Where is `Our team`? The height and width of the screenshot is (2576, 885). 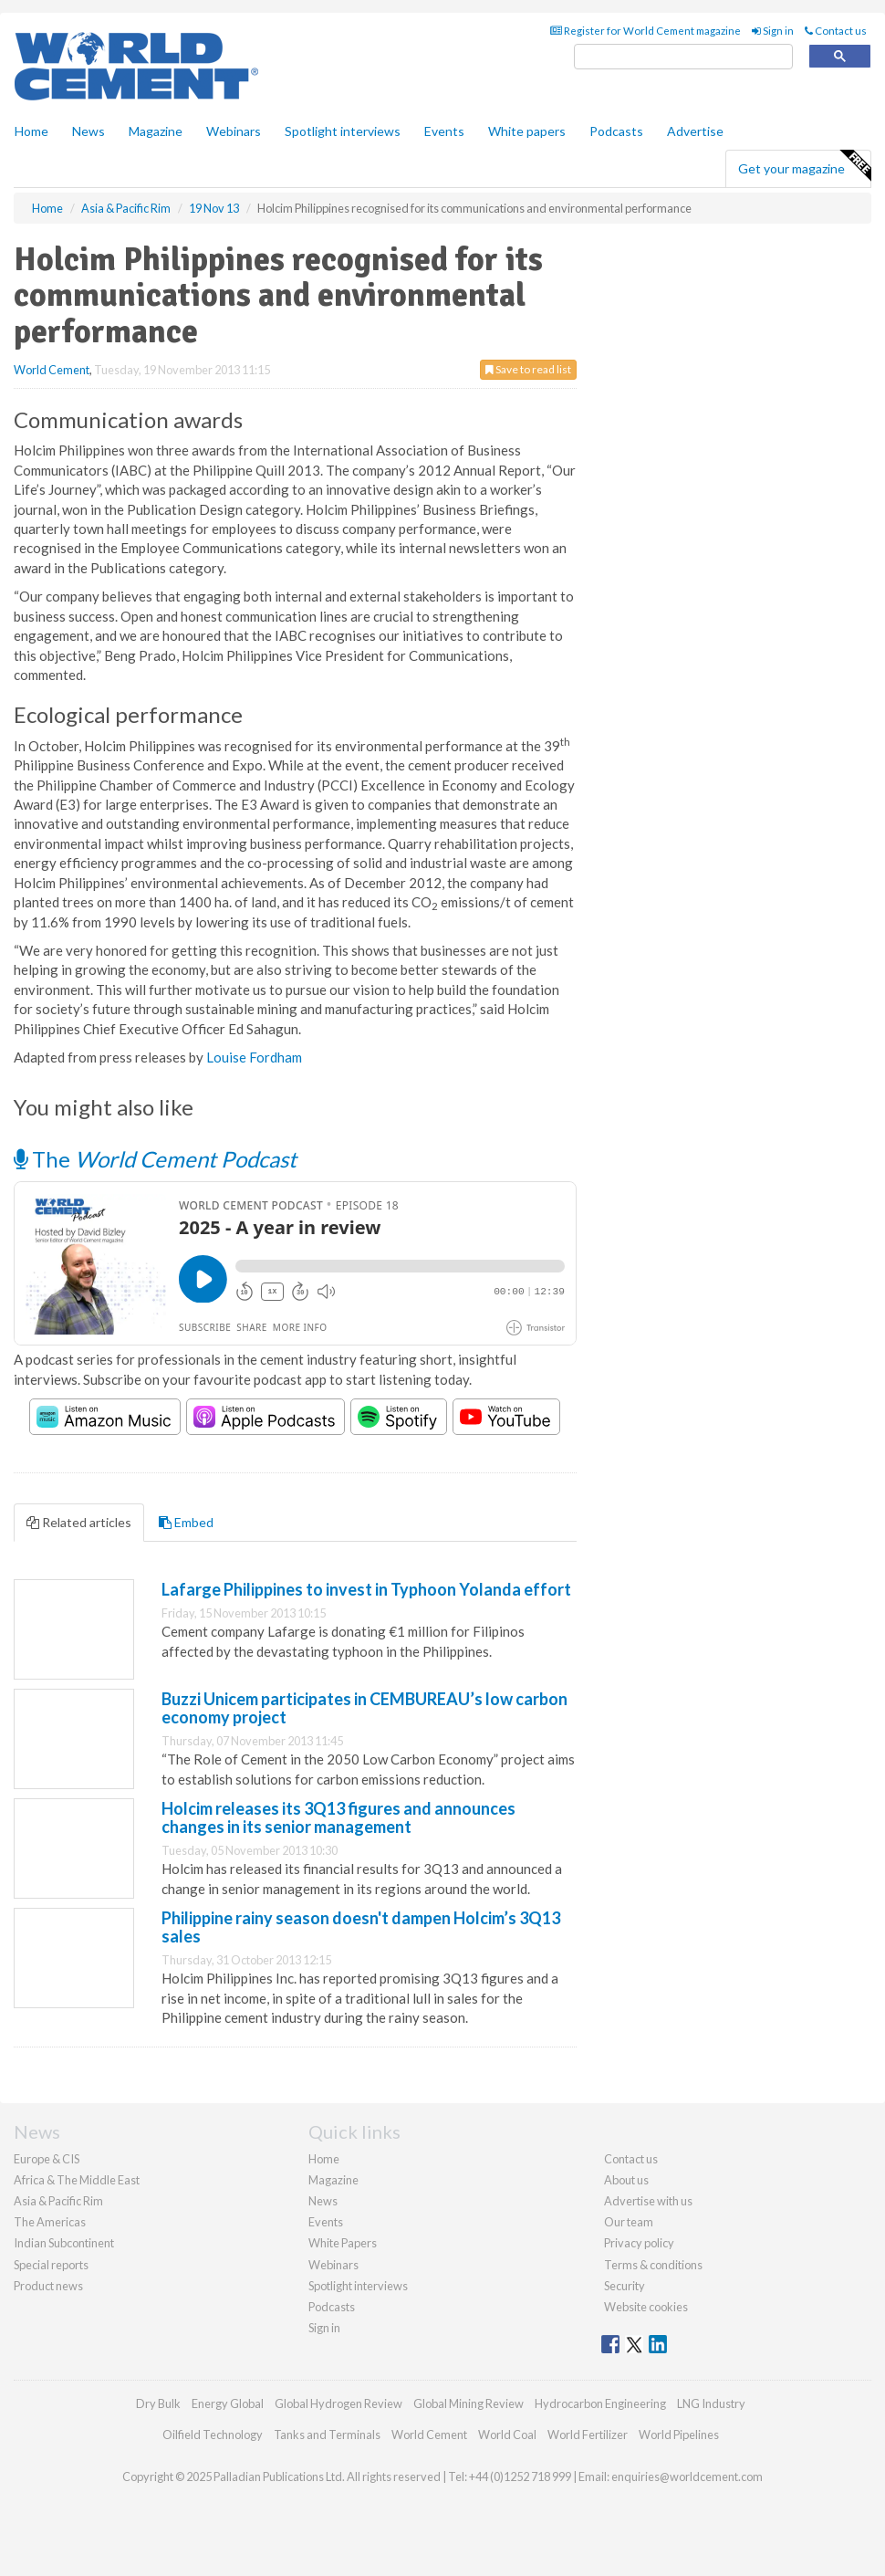 Our team is located at coordinates (628, 2222).